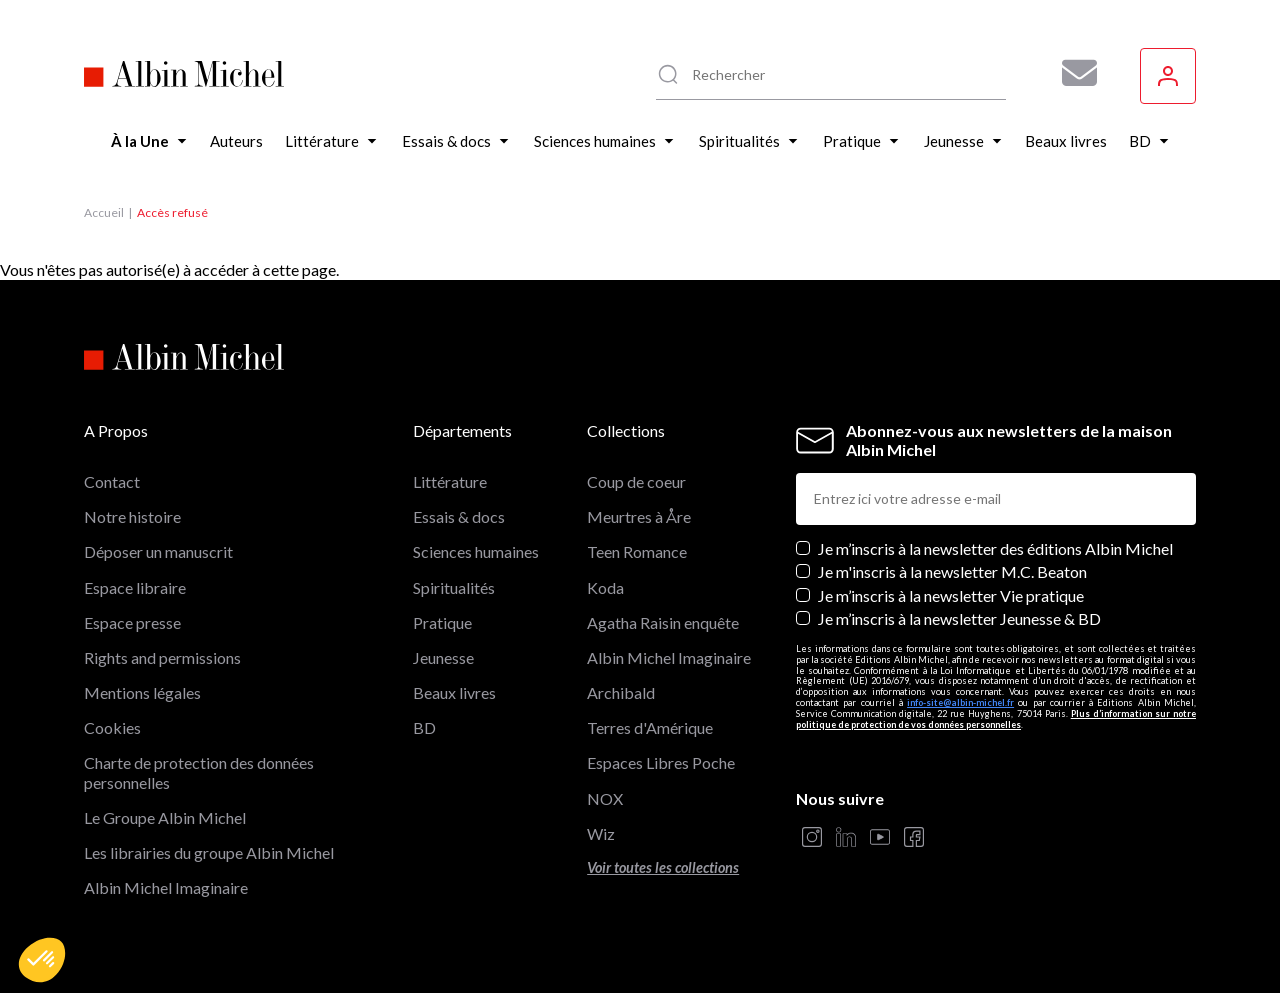 This screenshot has width=1280, height=994. Describe the element at coordinates (605, 798) in the screenshot. I see `NOX` at that location.